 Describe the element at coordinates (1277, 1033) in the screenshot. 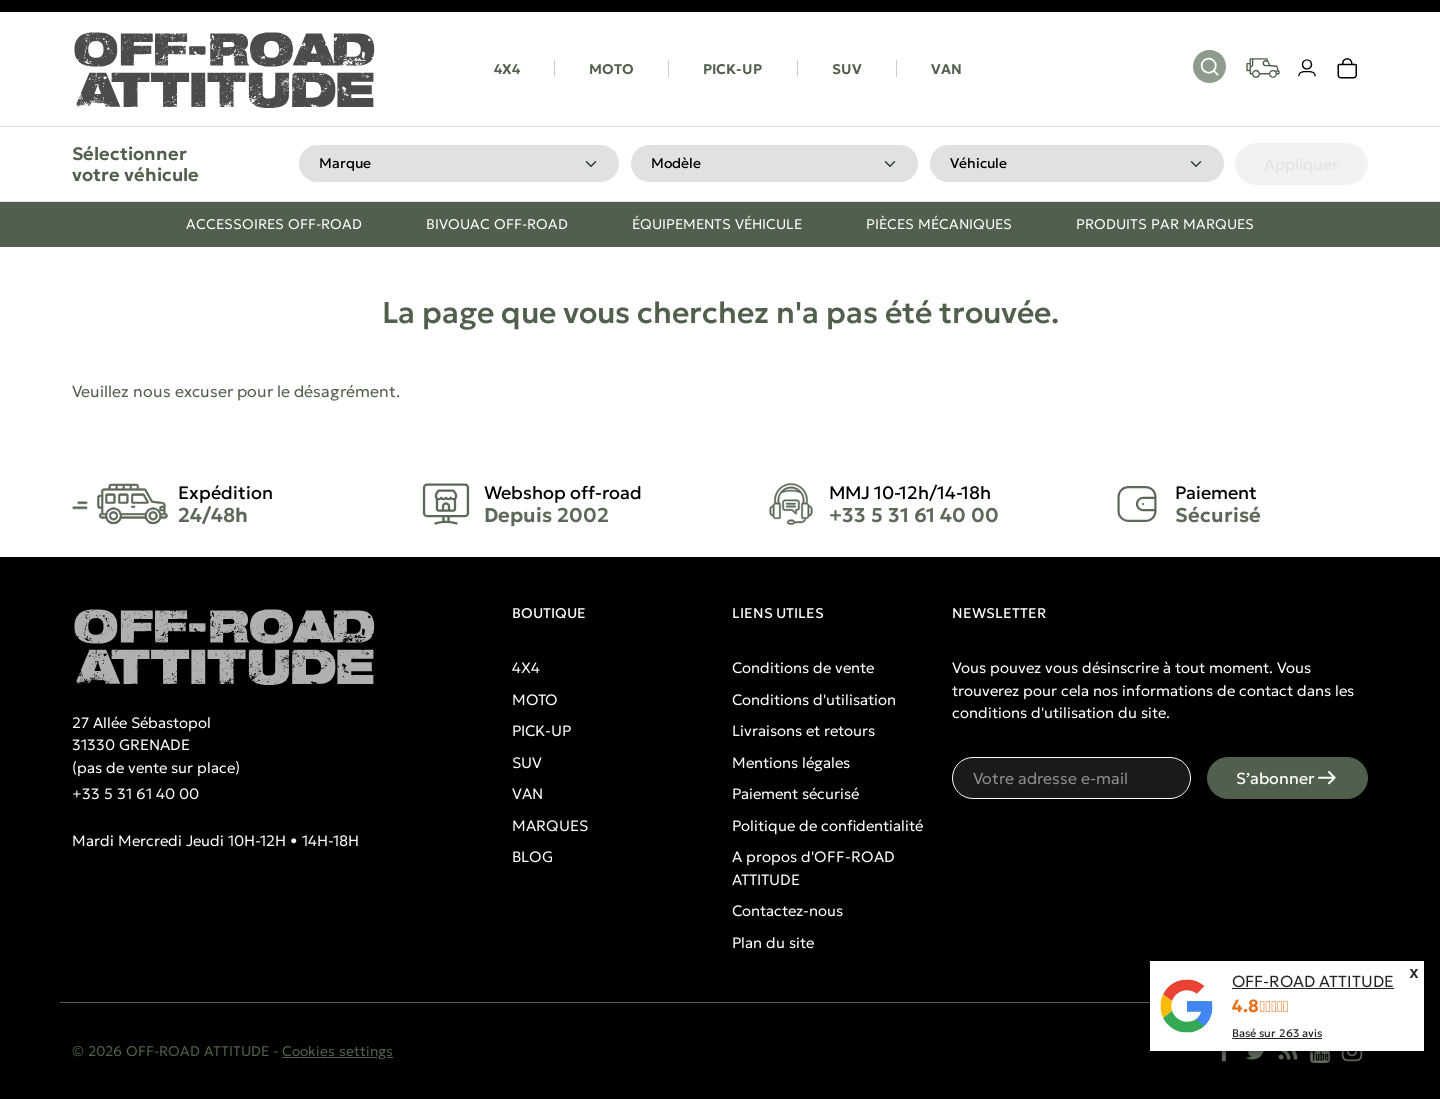

I see `Basé sur avis` at that location.